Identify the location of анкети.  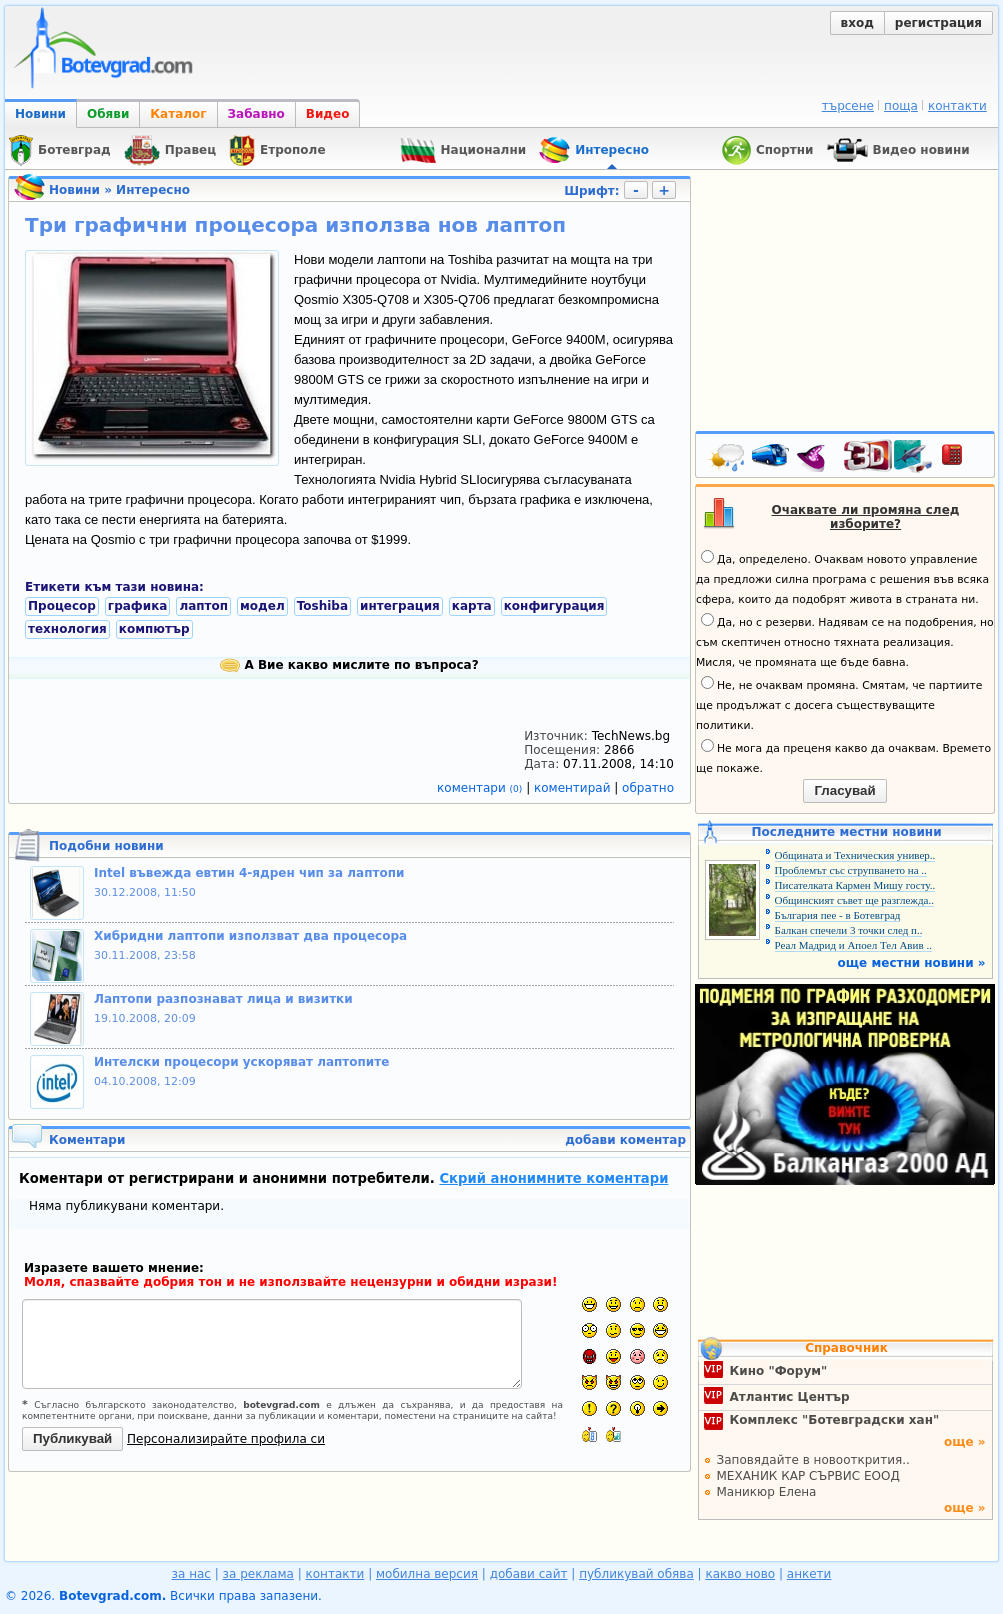
(809, 1574).